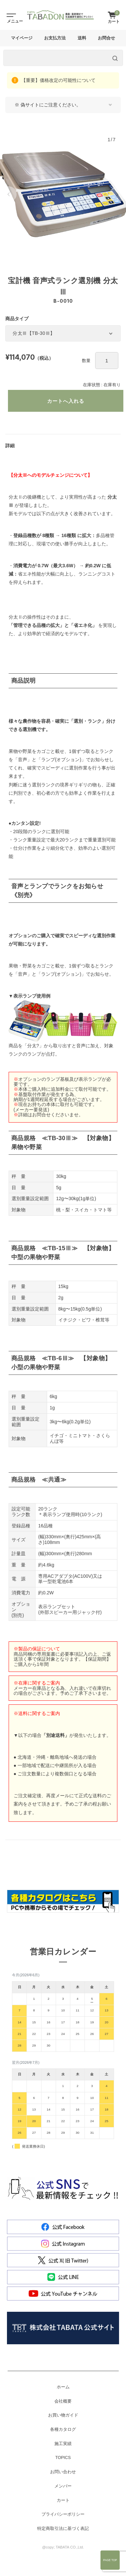 Image resolution: width=126 pixels, height=2576 pixels. What do you see at coordinates (63, 2472) in the screenshot?
I see `お問い合わせ` at bounding box center [63, 2472].